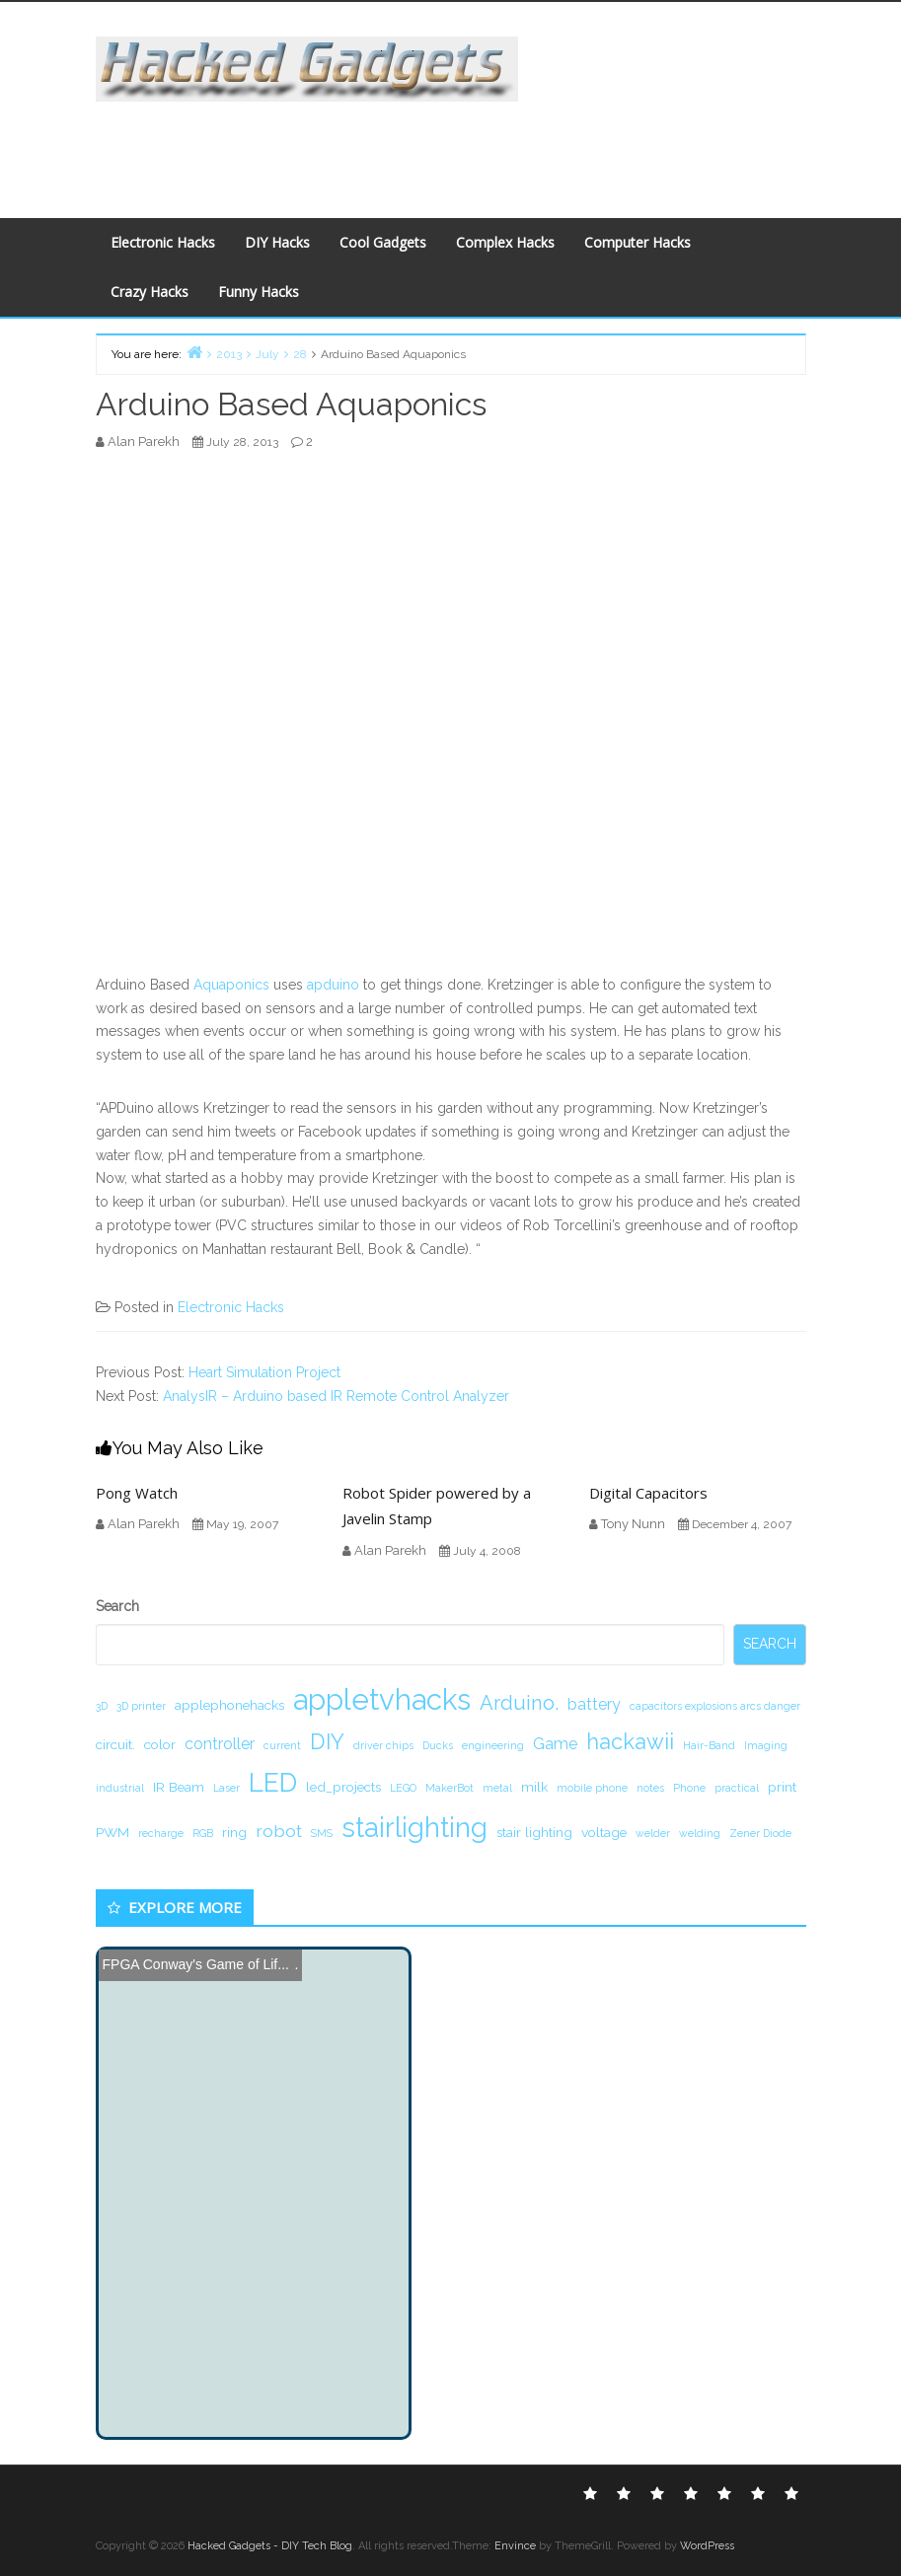 The height and width of the screenshot is (2576, 901). I want to click on metal [metal (1 item)], so click(497, 1788).